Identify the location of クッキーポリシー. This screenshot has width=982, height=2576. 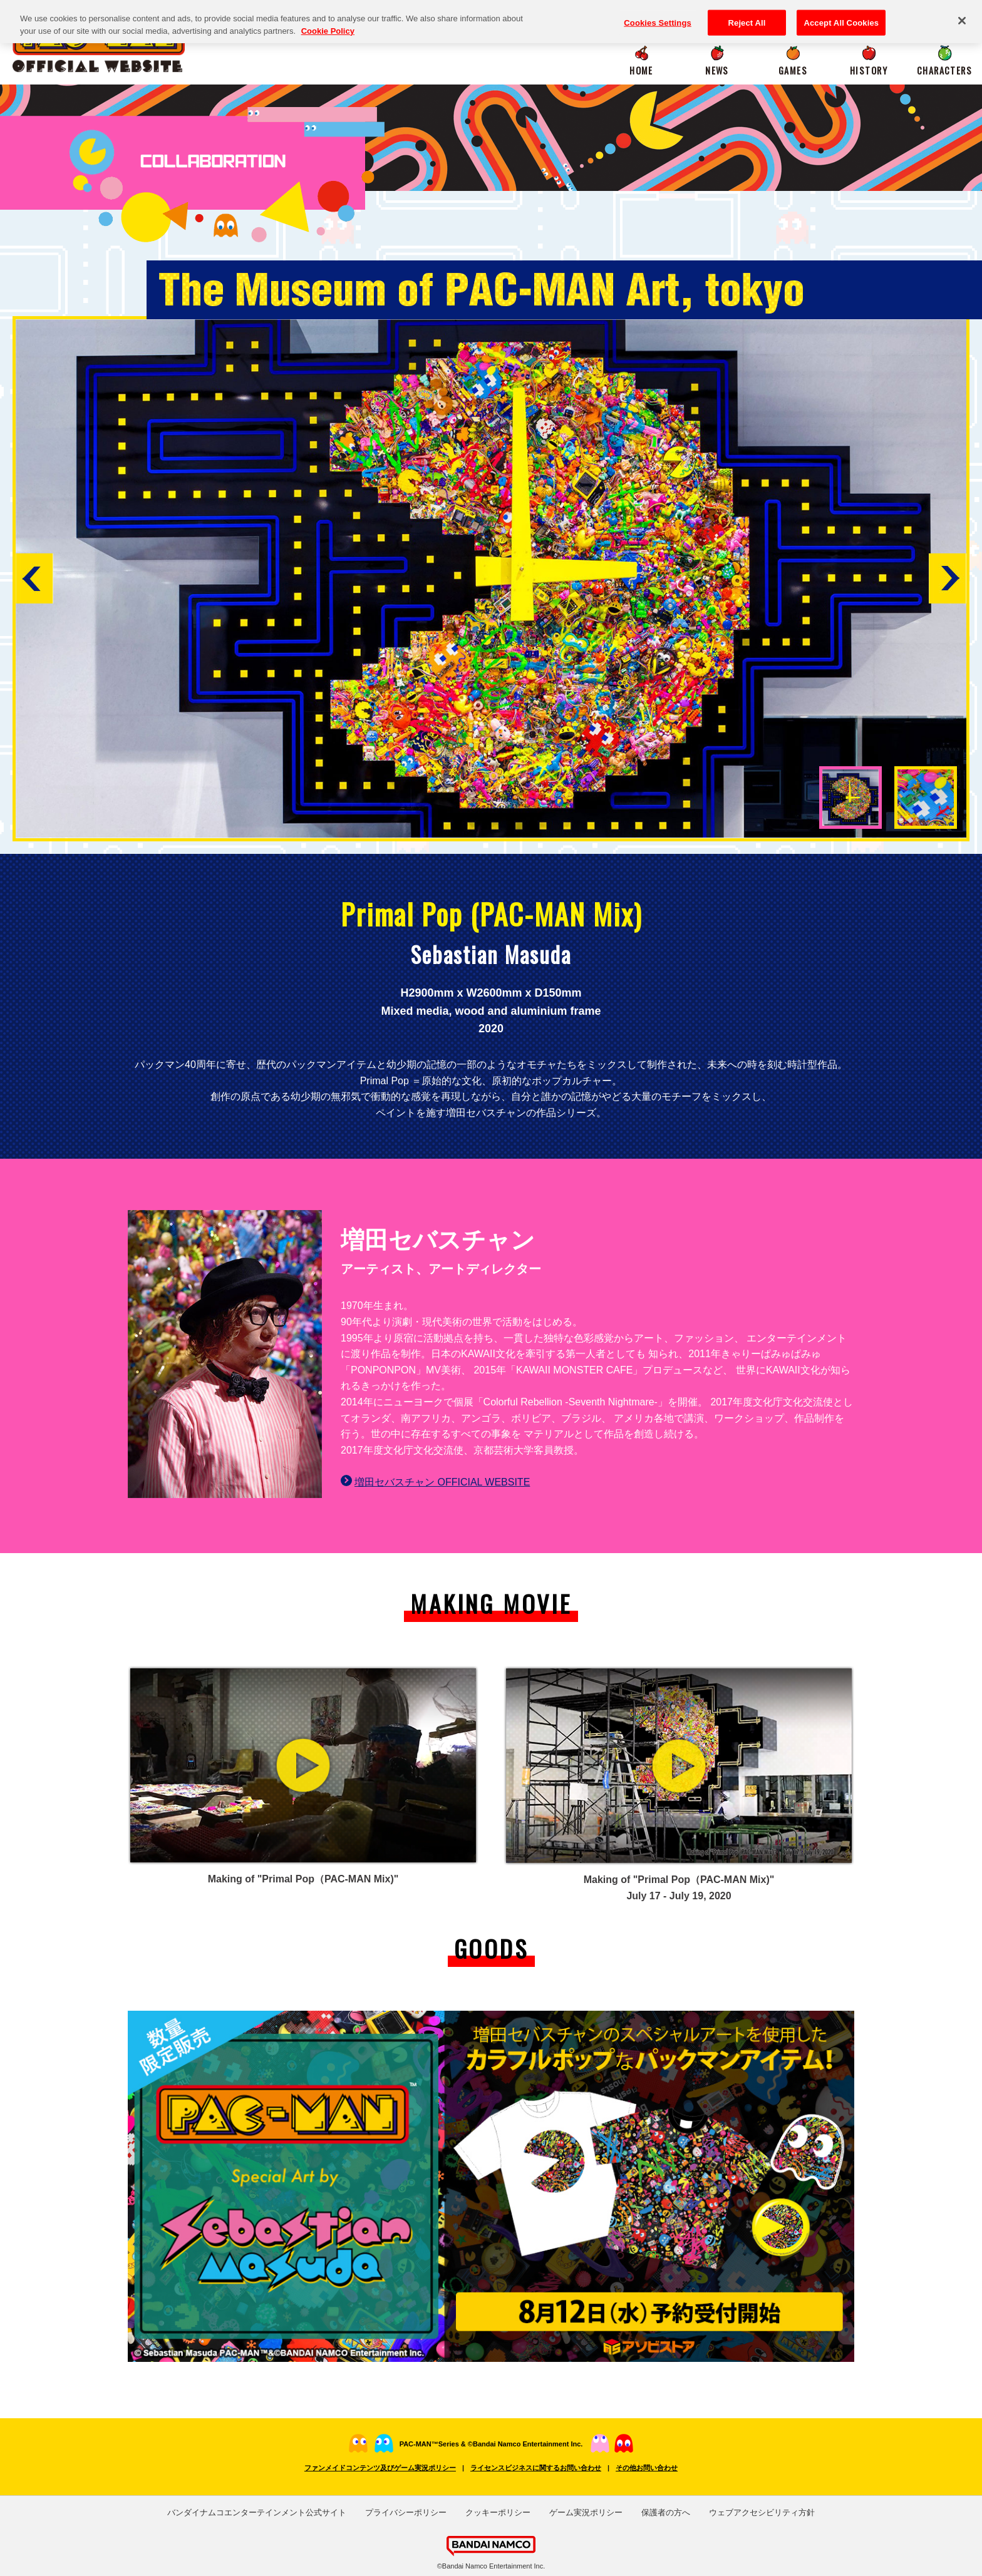
(497, 2512).